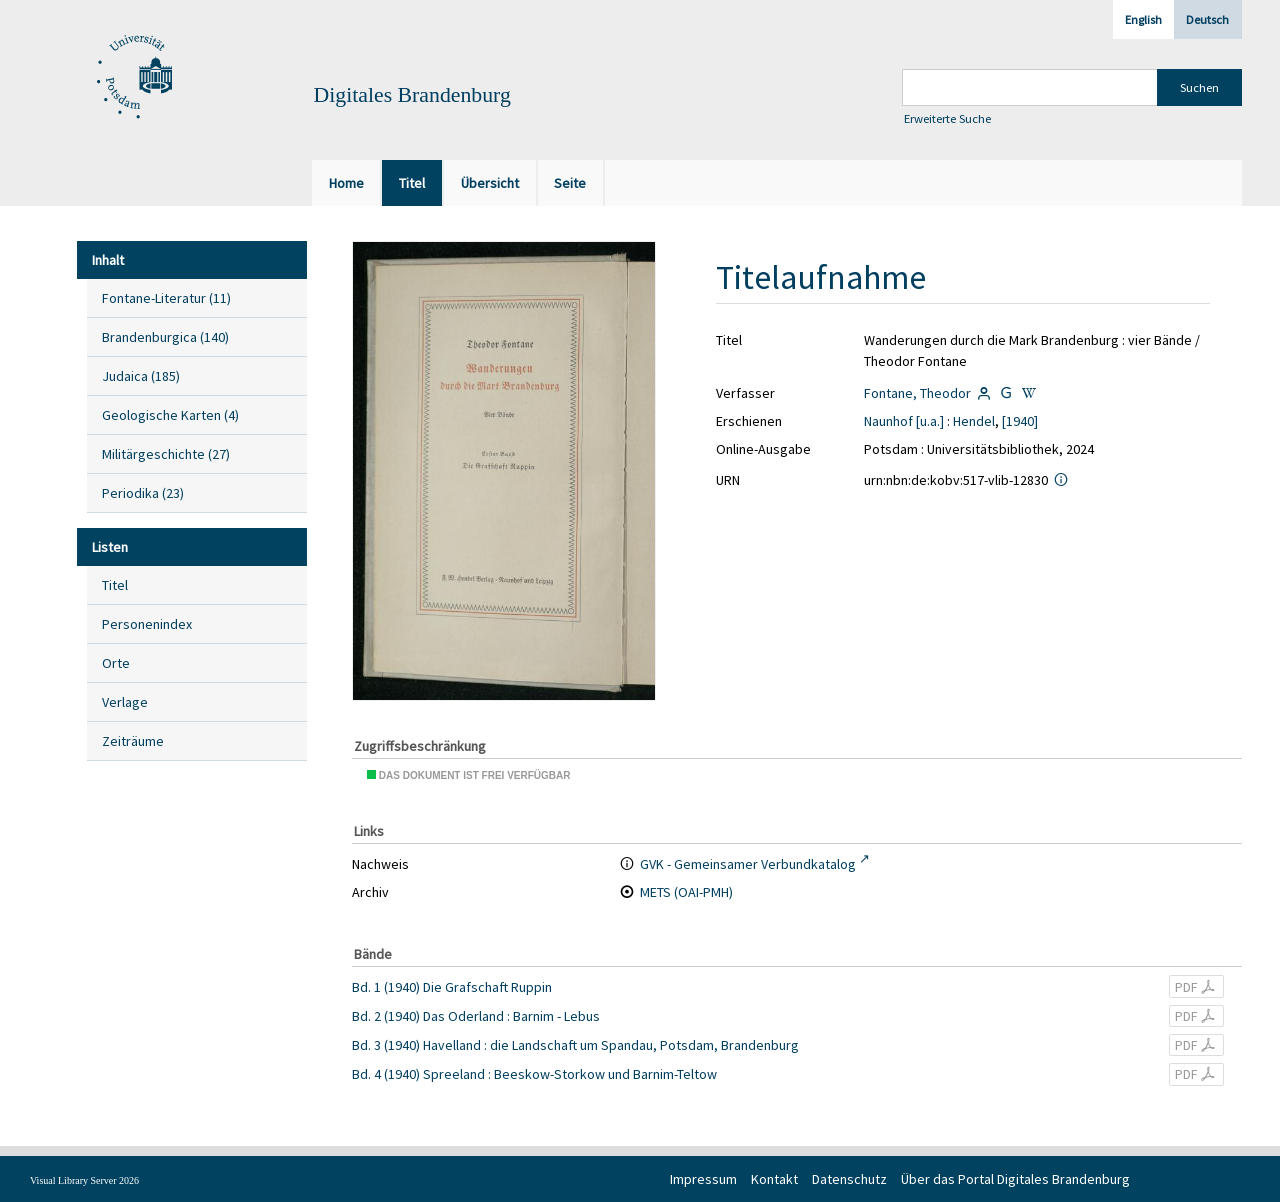 This screenshot has width=1280, height=1202. What do you see at coordinates (147, 624) in the screenshot?
I see `Personenindex` at bounding box center [147, 624].